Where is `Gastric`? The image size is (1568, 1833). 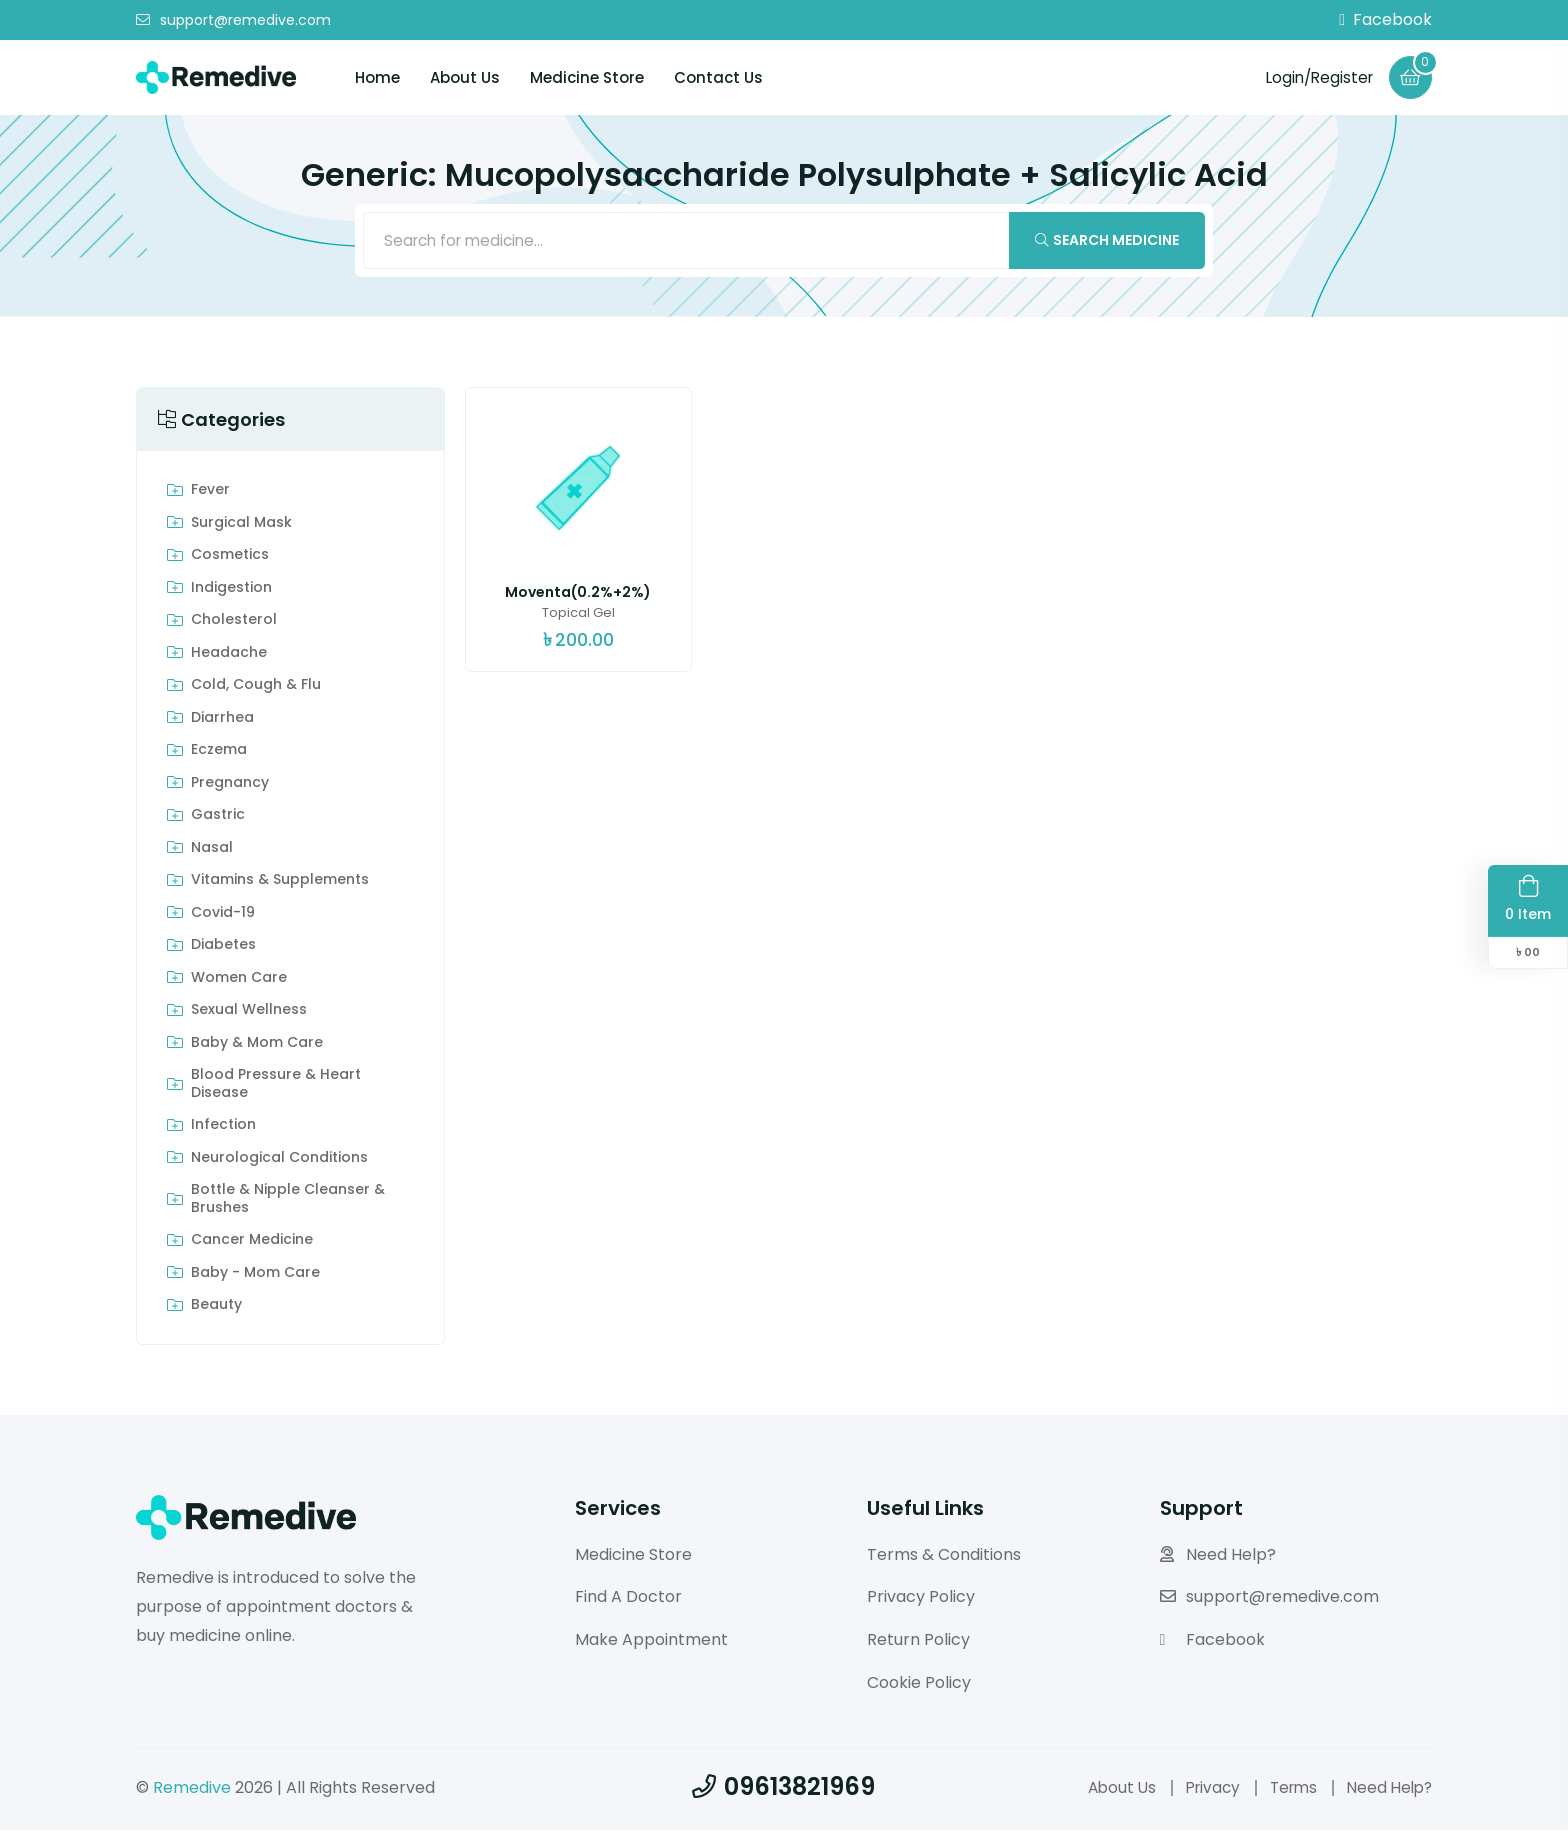 Gastric is located at coordinates (218, 819).